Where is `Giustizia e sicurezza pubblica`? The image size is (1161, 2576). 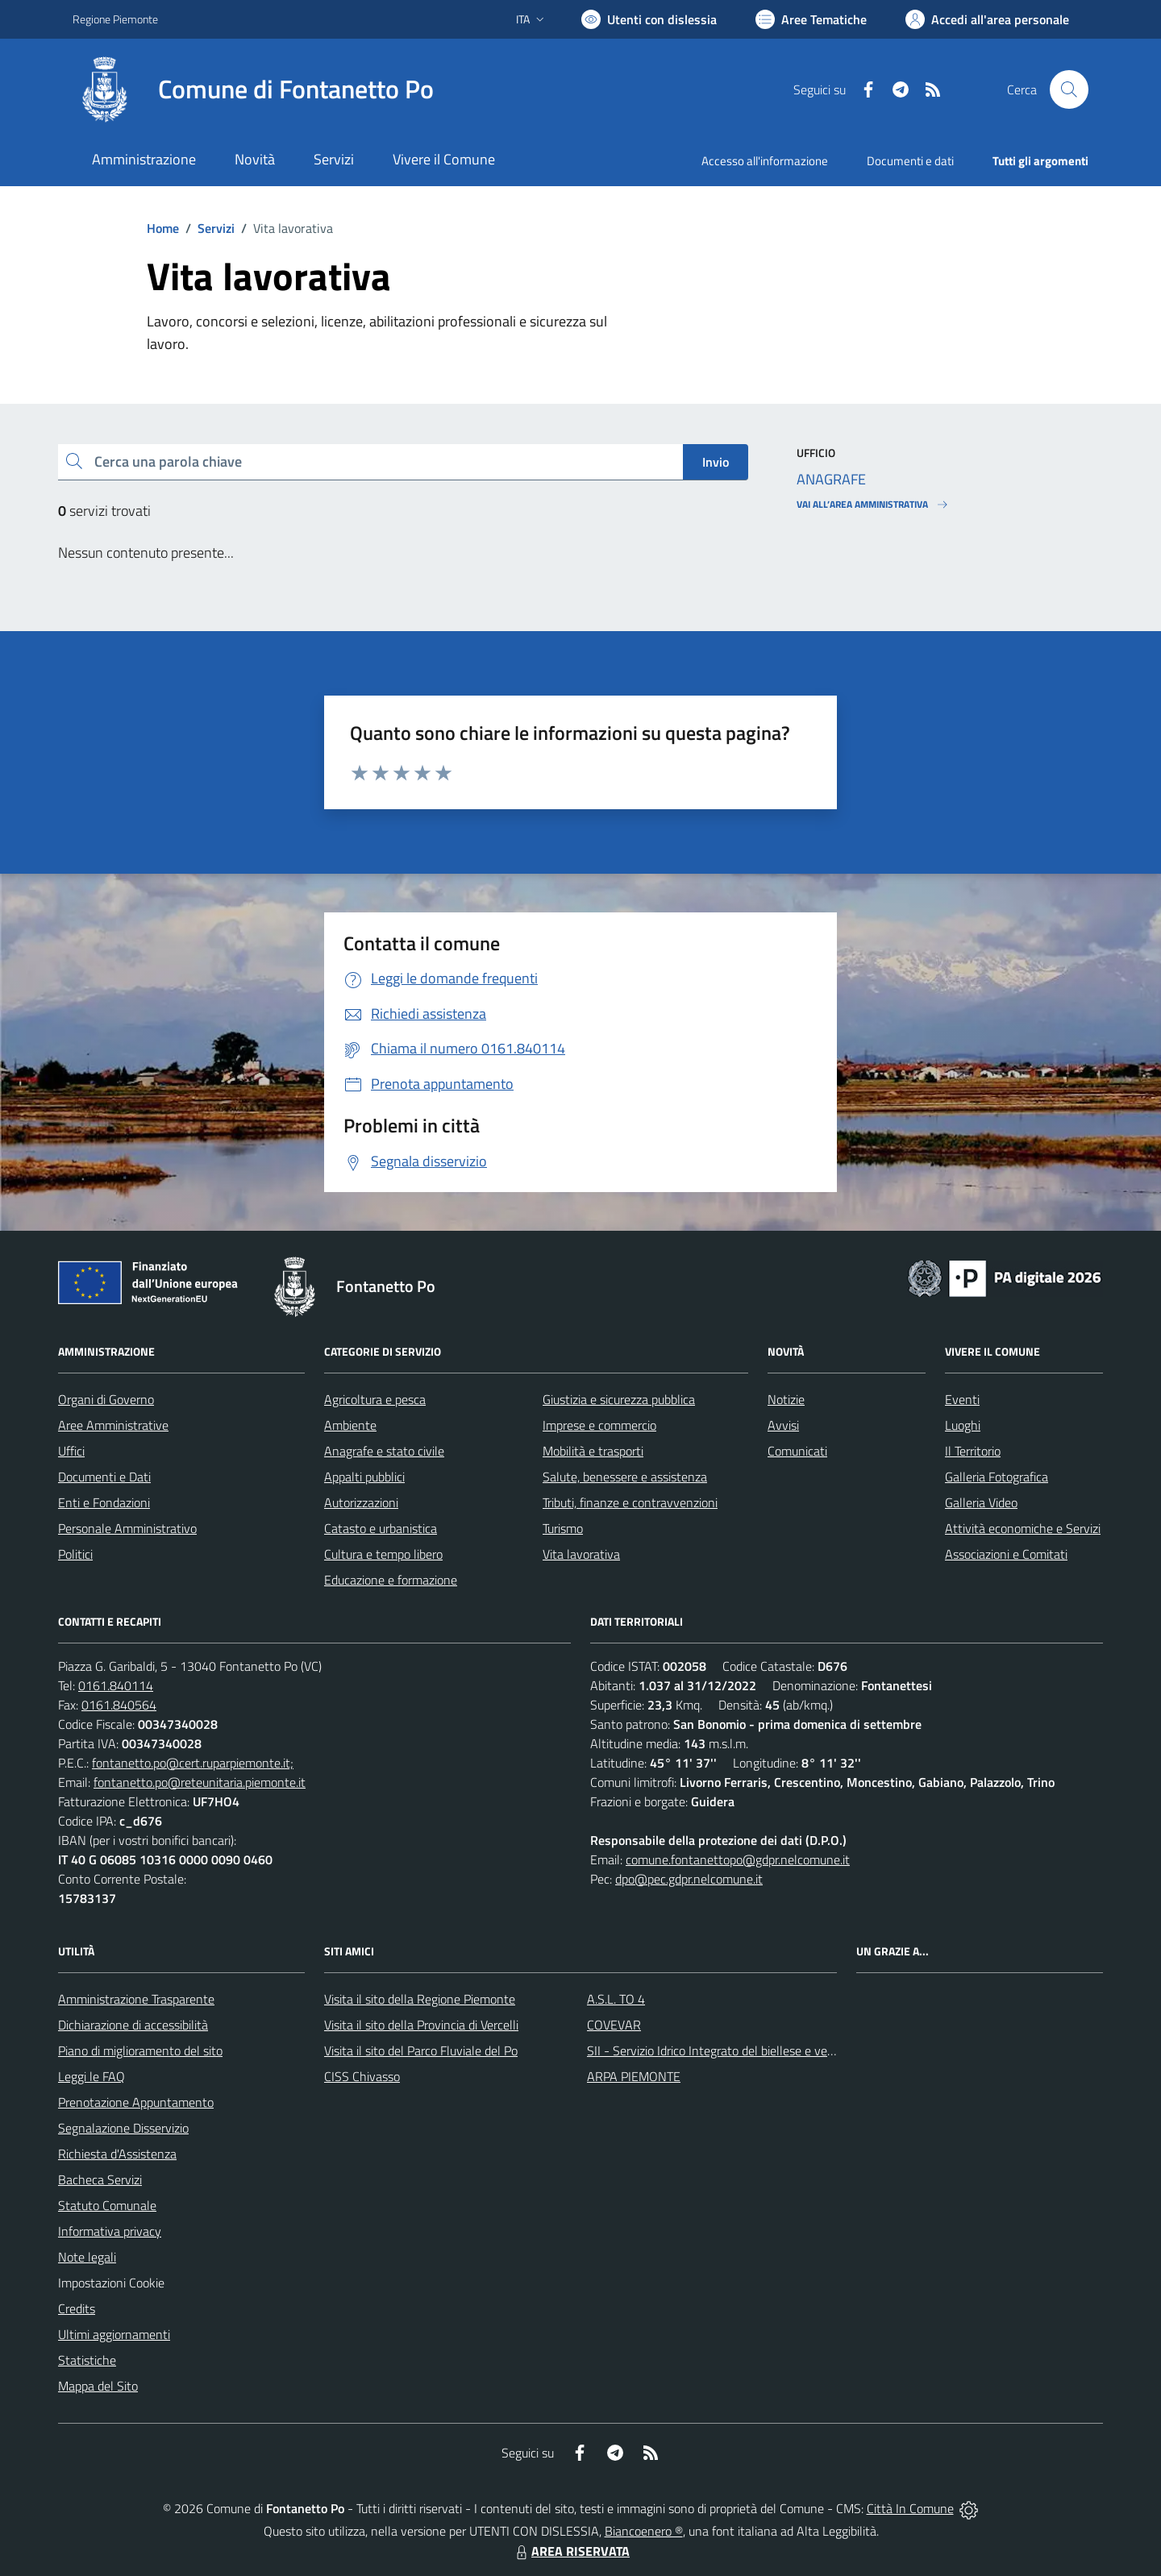 Giustizia e sicurezza pubblica is located at coordinates (619, 1399).